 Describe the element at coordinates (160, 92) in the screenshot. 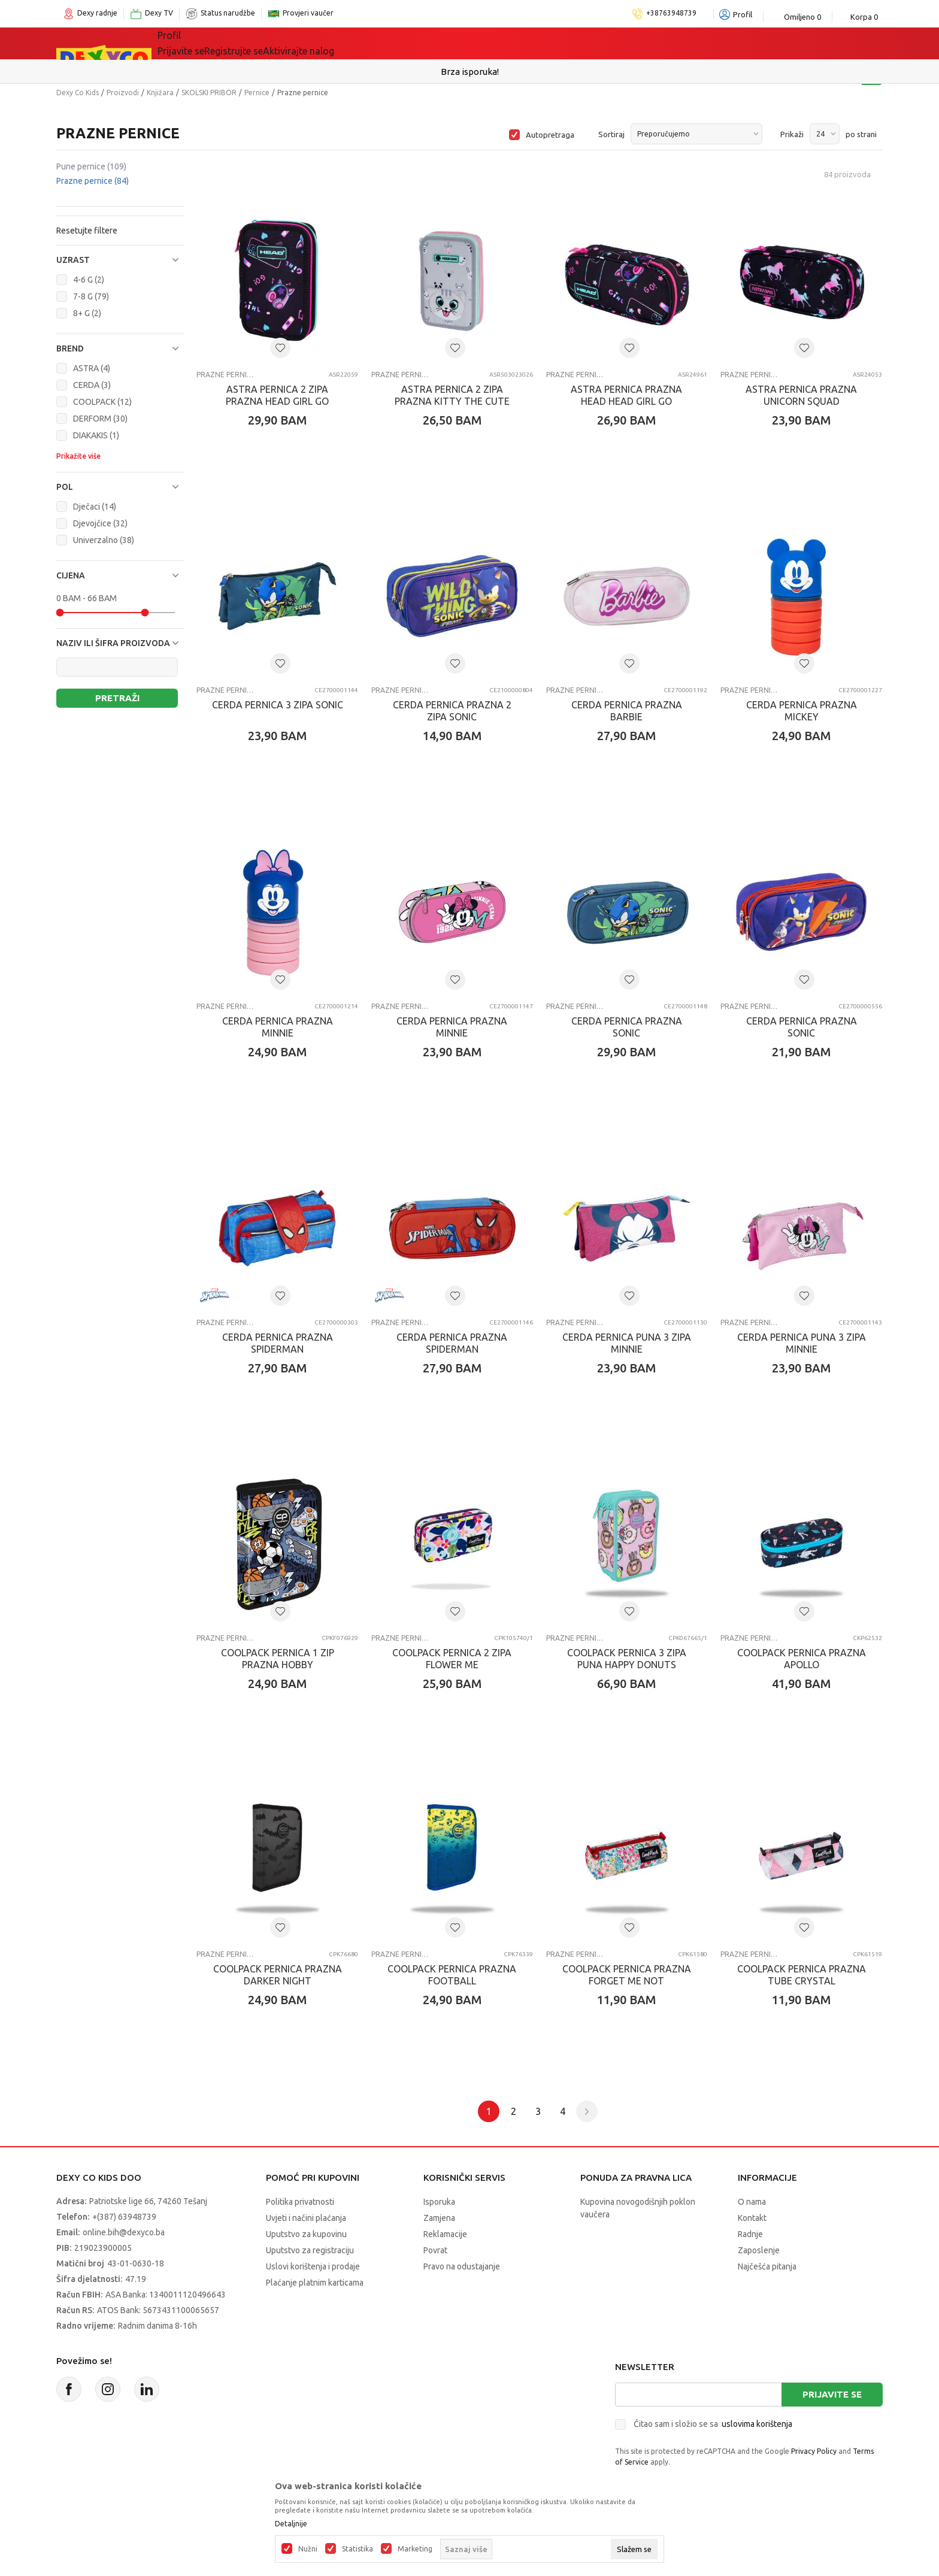

I see `Knjižara` at that location.